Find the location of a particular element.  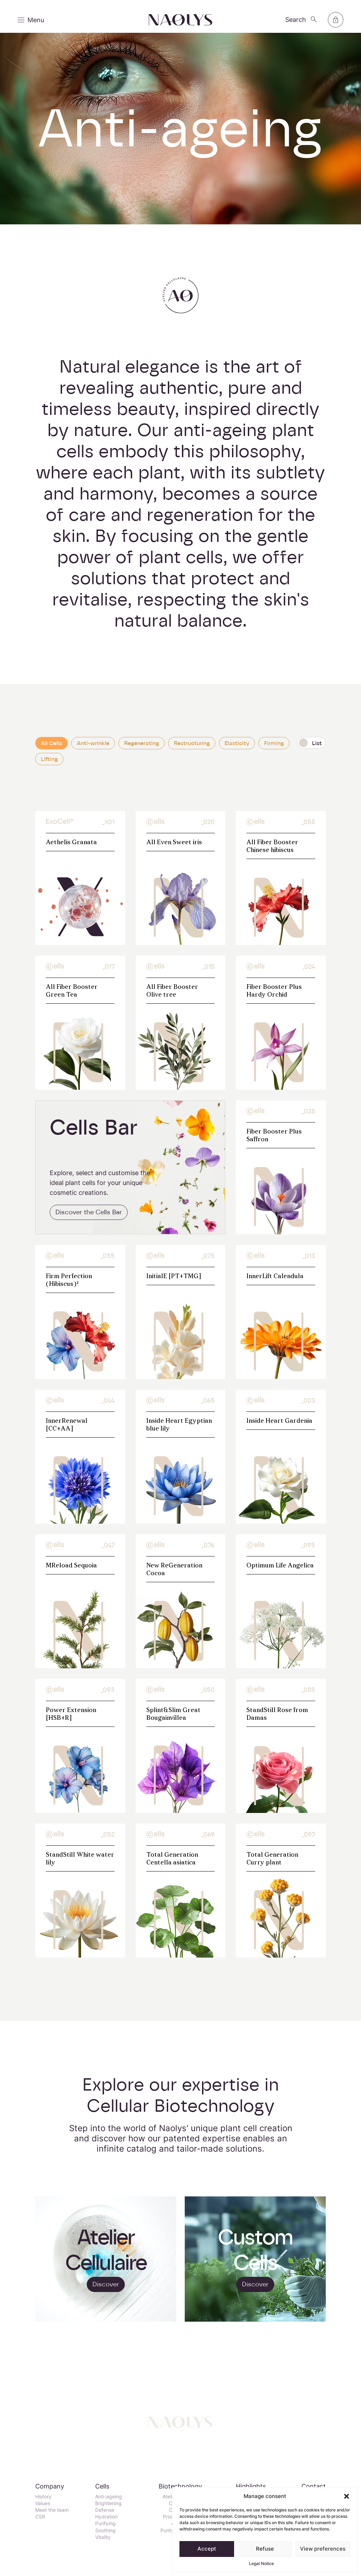

Accept is located at coordinates (206, 2548).